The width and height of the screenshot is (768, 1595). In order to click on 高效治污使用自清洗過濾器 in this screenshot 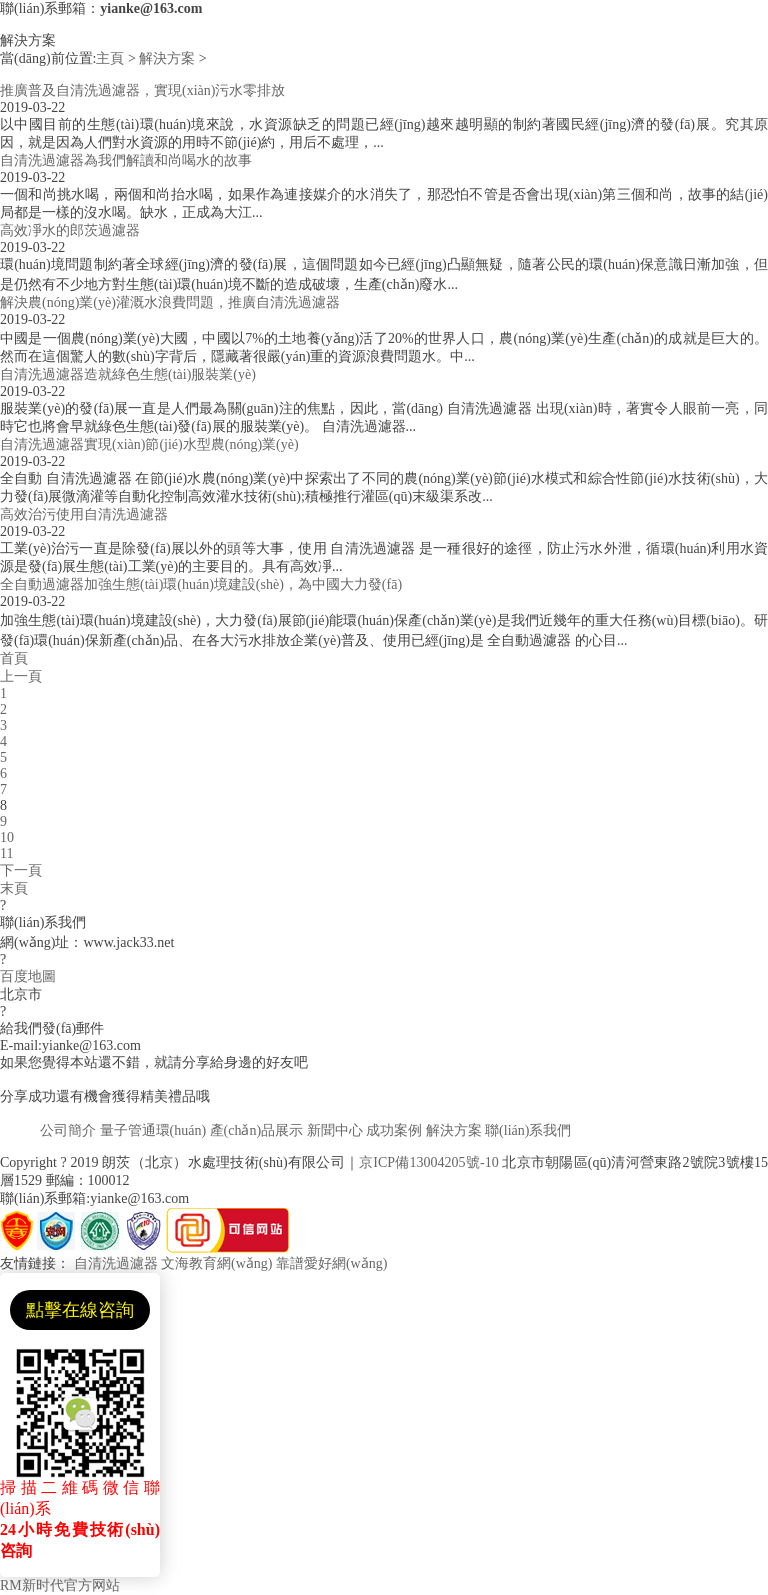, I will do `click(84, 514)`.